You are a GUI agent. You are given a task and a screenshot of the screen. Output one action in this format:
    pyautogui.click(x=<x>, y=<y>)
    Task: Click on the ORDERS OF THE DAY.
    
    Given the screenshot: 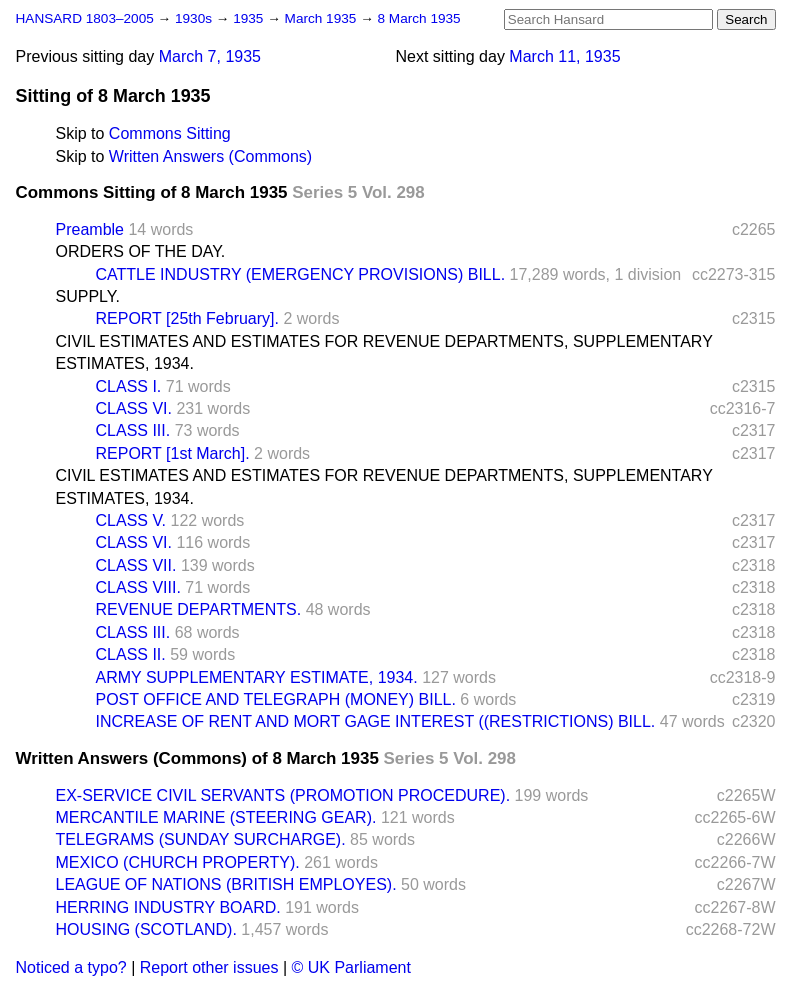 What is the action you would take?
    pyautogui.click(x=141, y=251)
    